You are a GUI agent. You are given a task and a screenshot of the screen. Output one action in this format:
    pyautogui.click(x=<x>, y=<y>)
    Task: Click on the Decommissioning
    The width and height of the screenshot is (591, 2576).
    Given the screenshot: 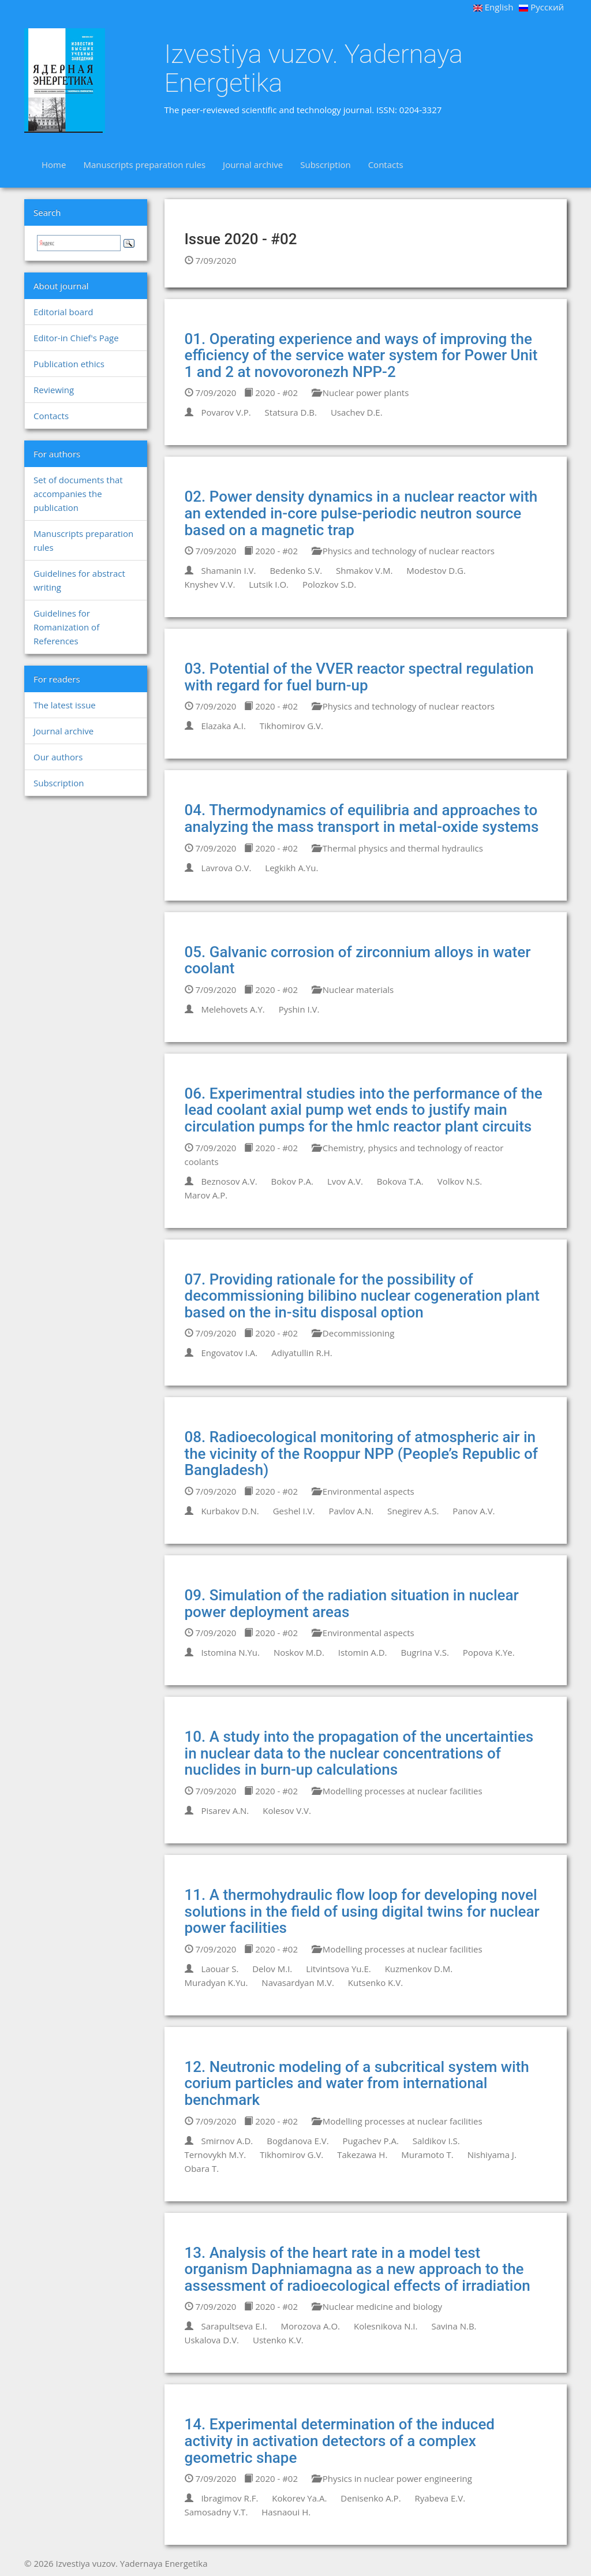 What is the action you would take?
    pyautogui.click(x=353, y=1333)
    